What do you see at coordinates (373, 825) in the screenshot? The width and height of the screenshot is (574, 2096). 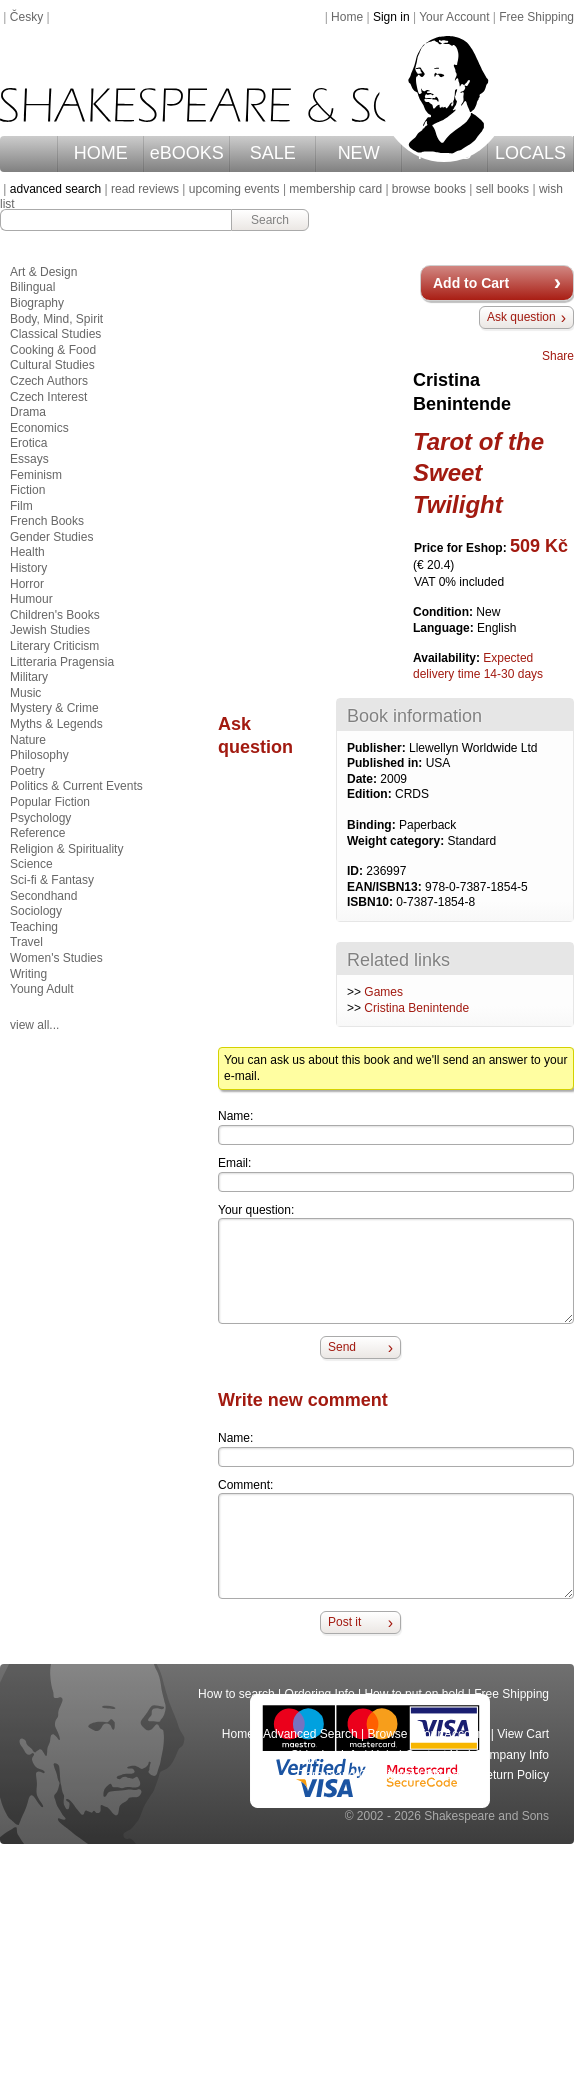 I see `Binding:` at bounding box center [373, 825].